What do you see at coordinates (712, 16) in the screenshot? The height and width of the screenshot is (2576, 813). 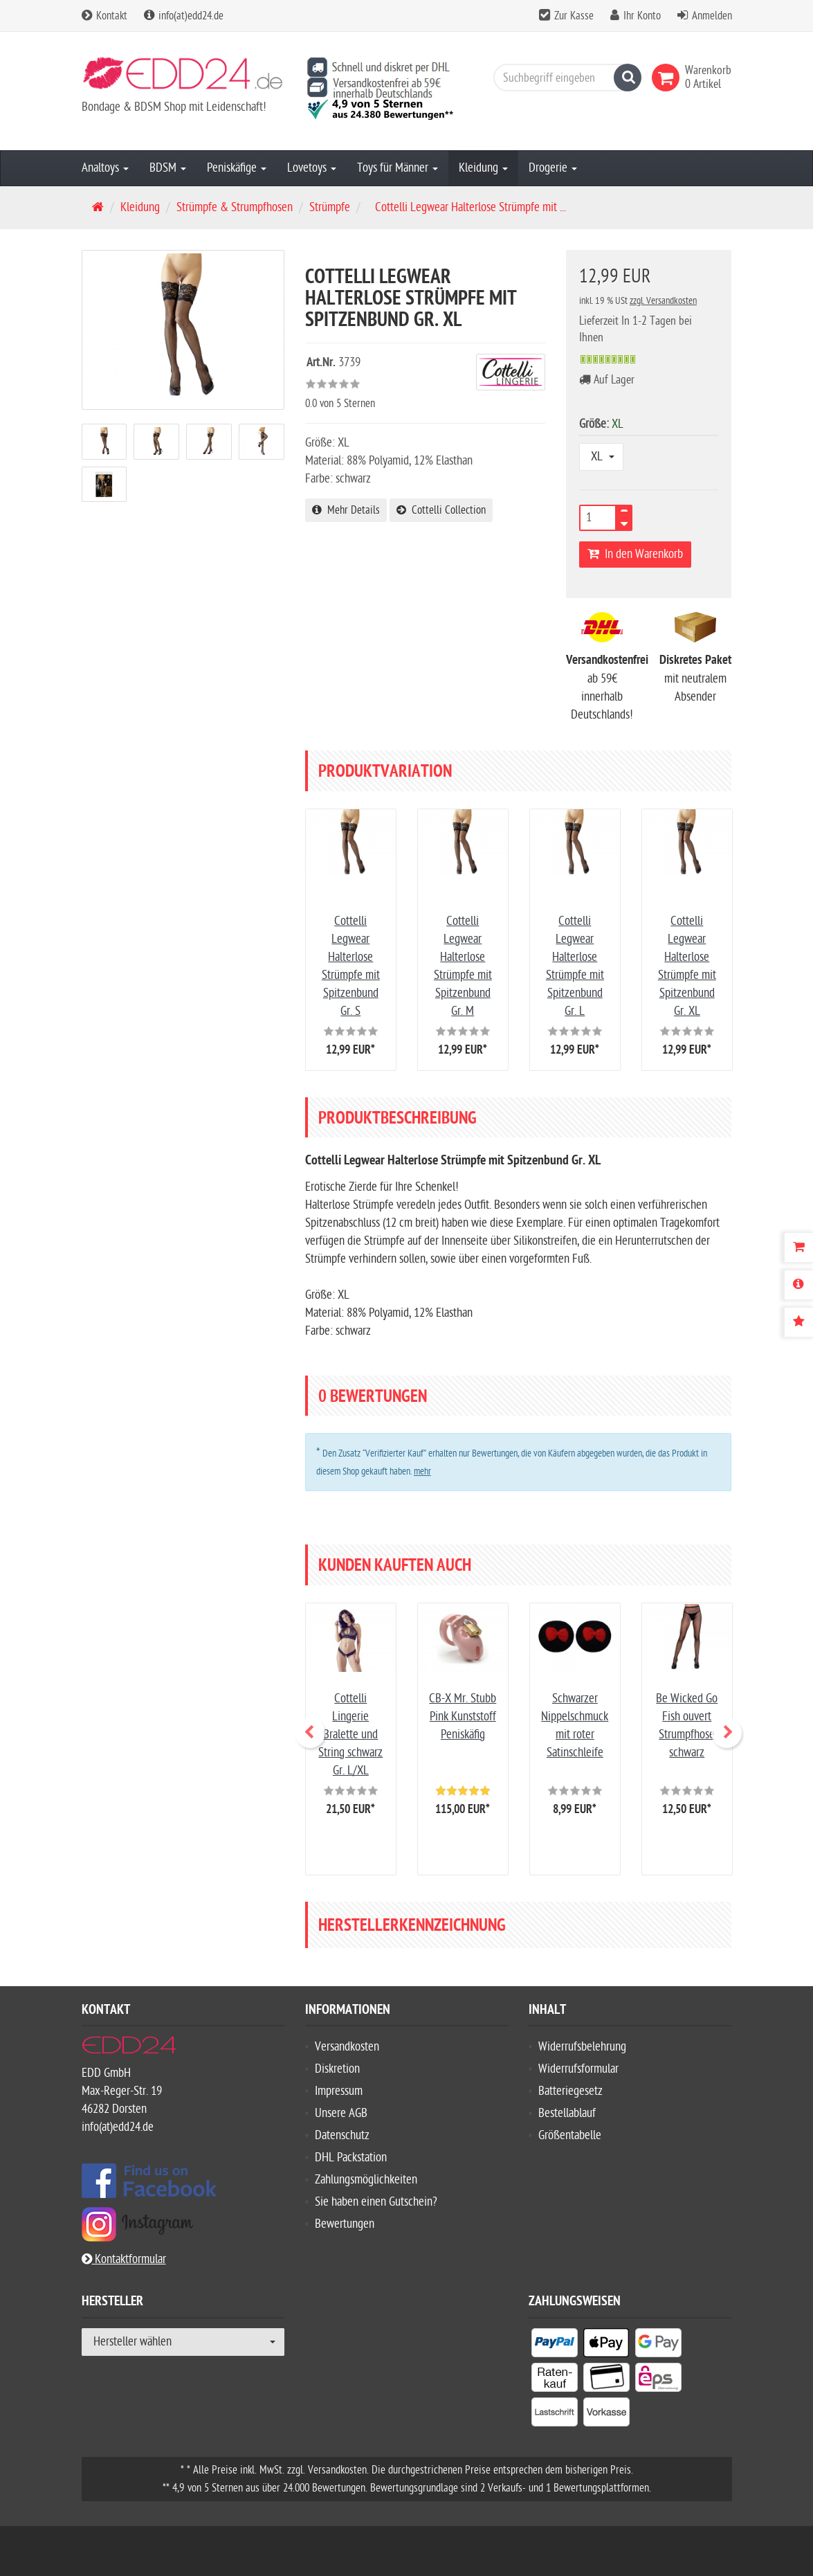 I see `Anmelden` at bounding box center [712, 16].